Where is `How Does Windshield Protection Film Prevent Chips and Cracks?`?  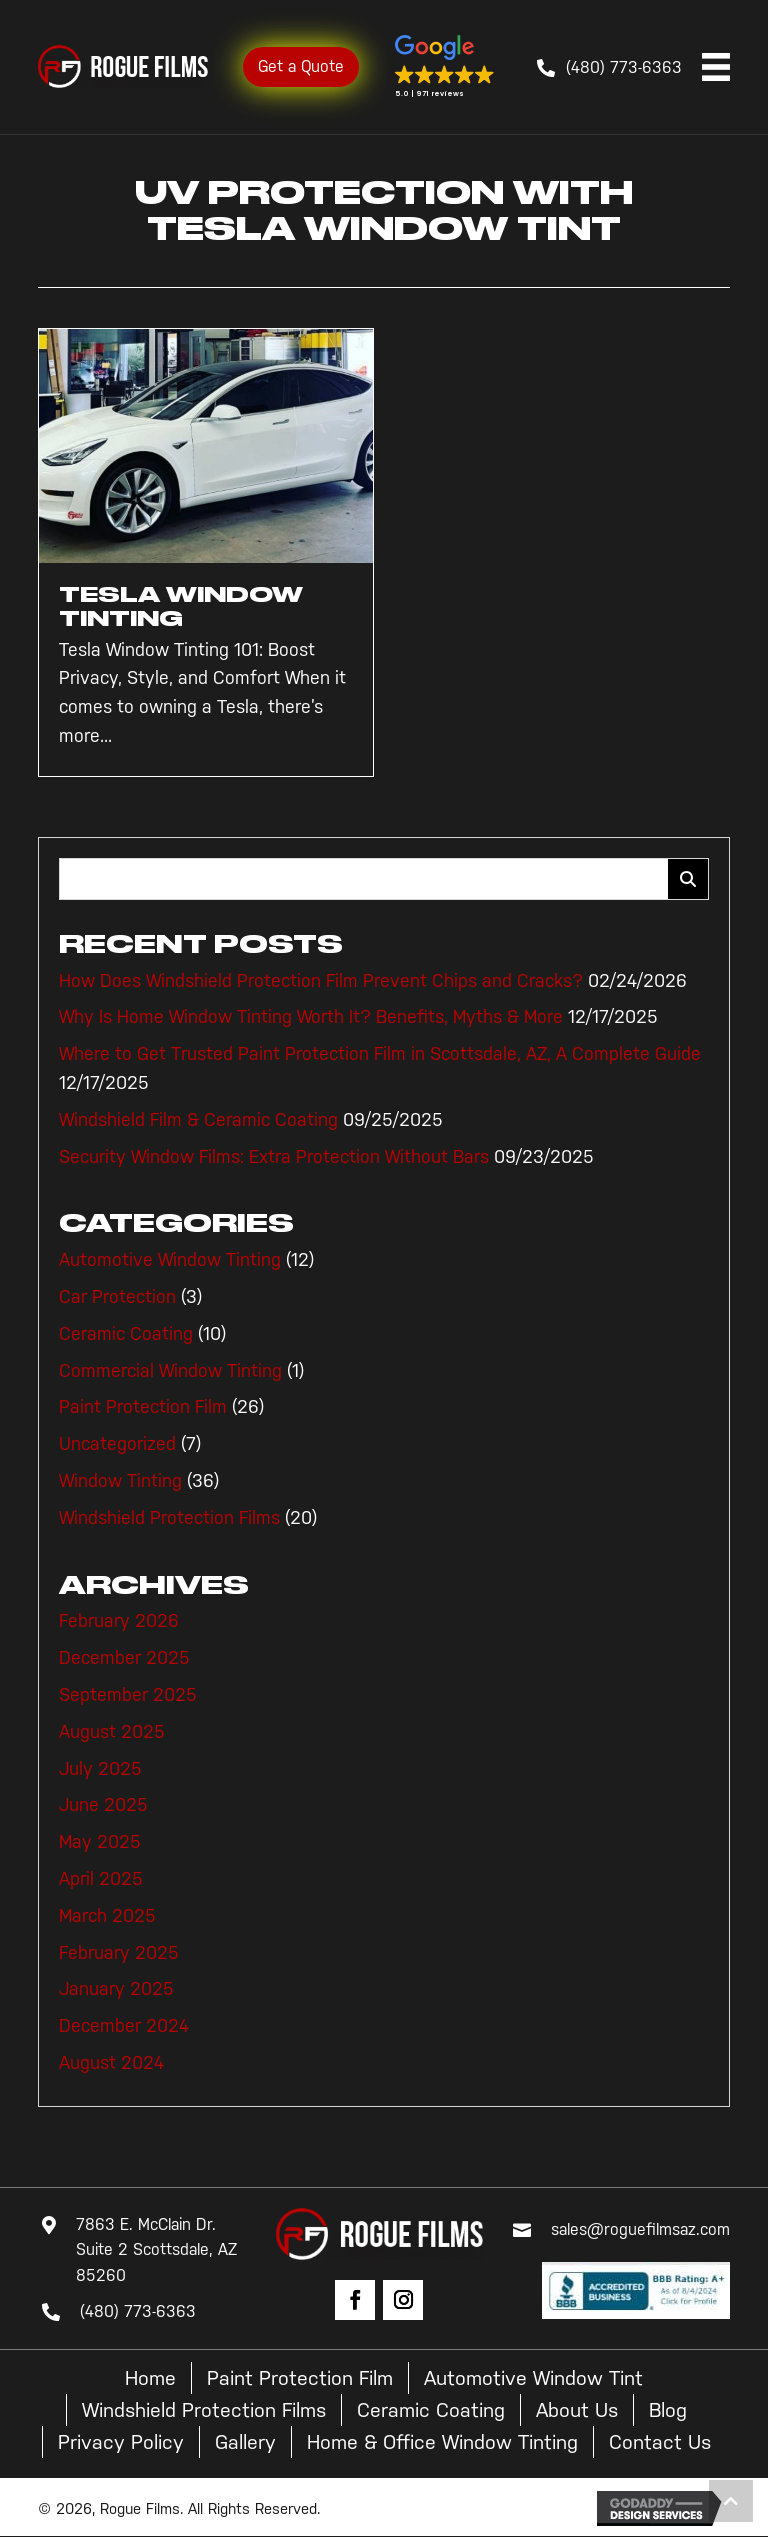
How Does Windshield Protection Film Prevent Chips and Cracks? is located at coordinates (321, 981).